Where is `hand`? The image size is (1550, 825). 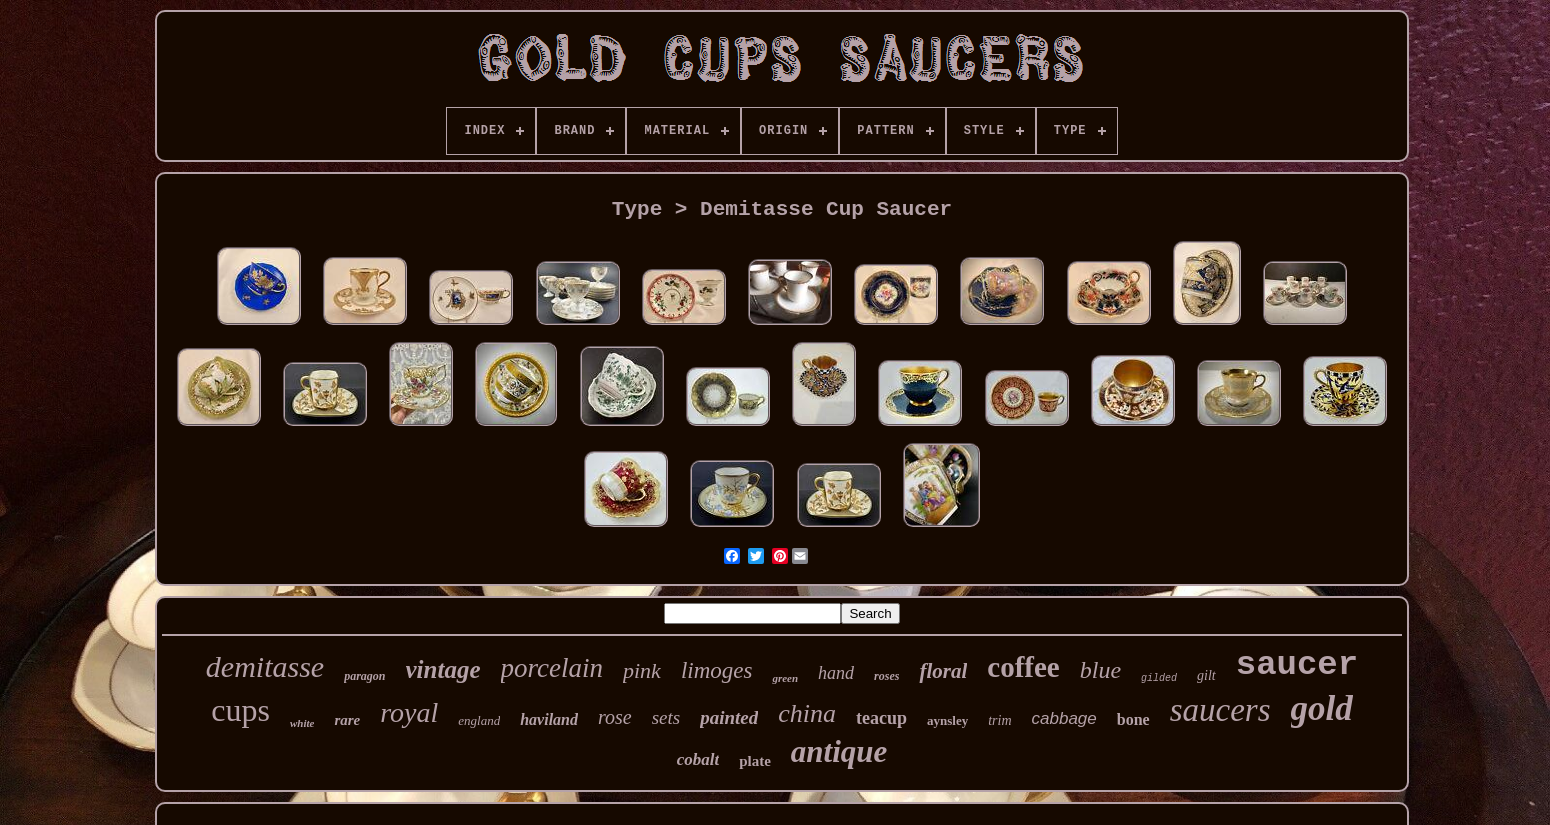
hand is located at coordinates (836, 673).